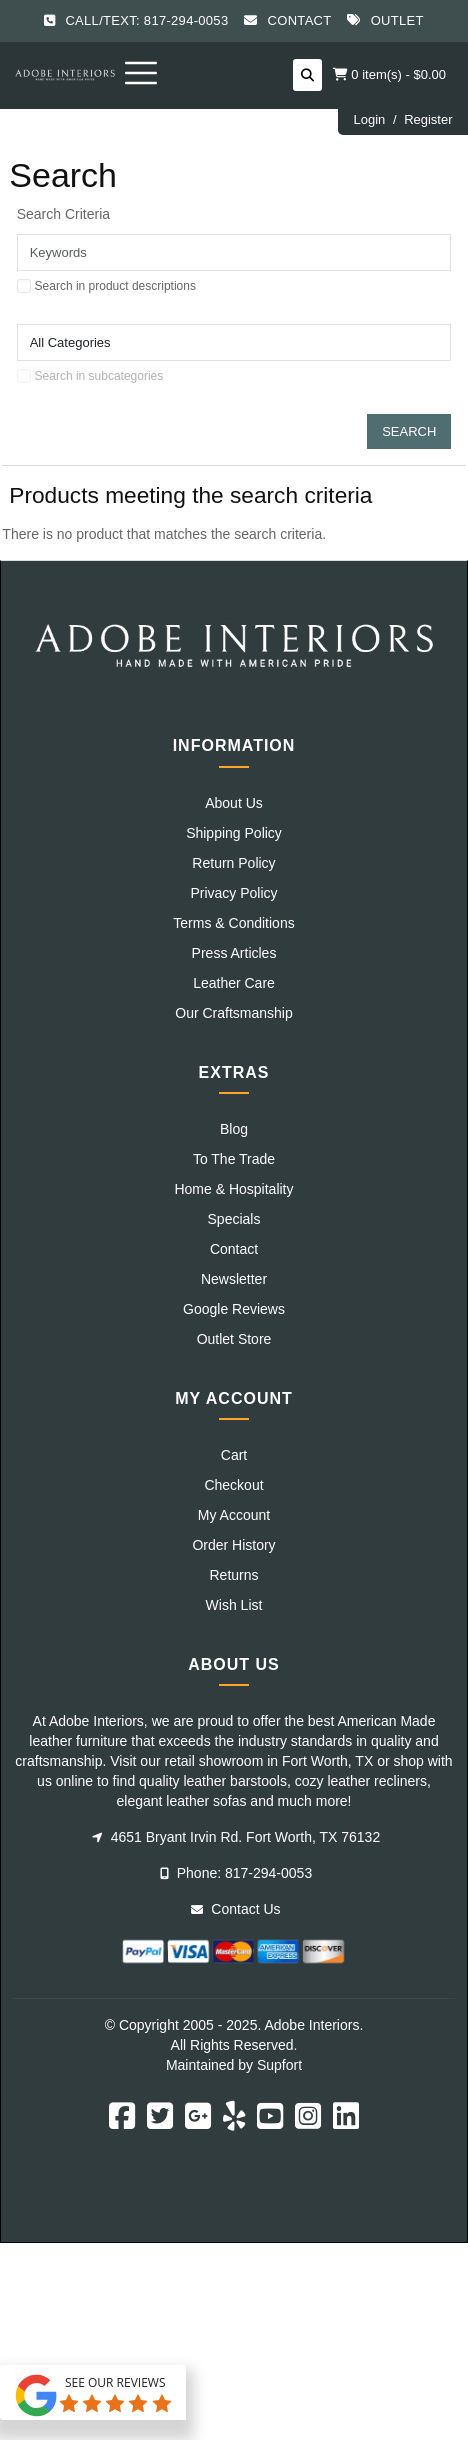 Image resolution: width=468 pixels, height=2440 pixels. Describe the element at coordinates (235, 1909) in the screenshot. I see `Contact Us` at that location.